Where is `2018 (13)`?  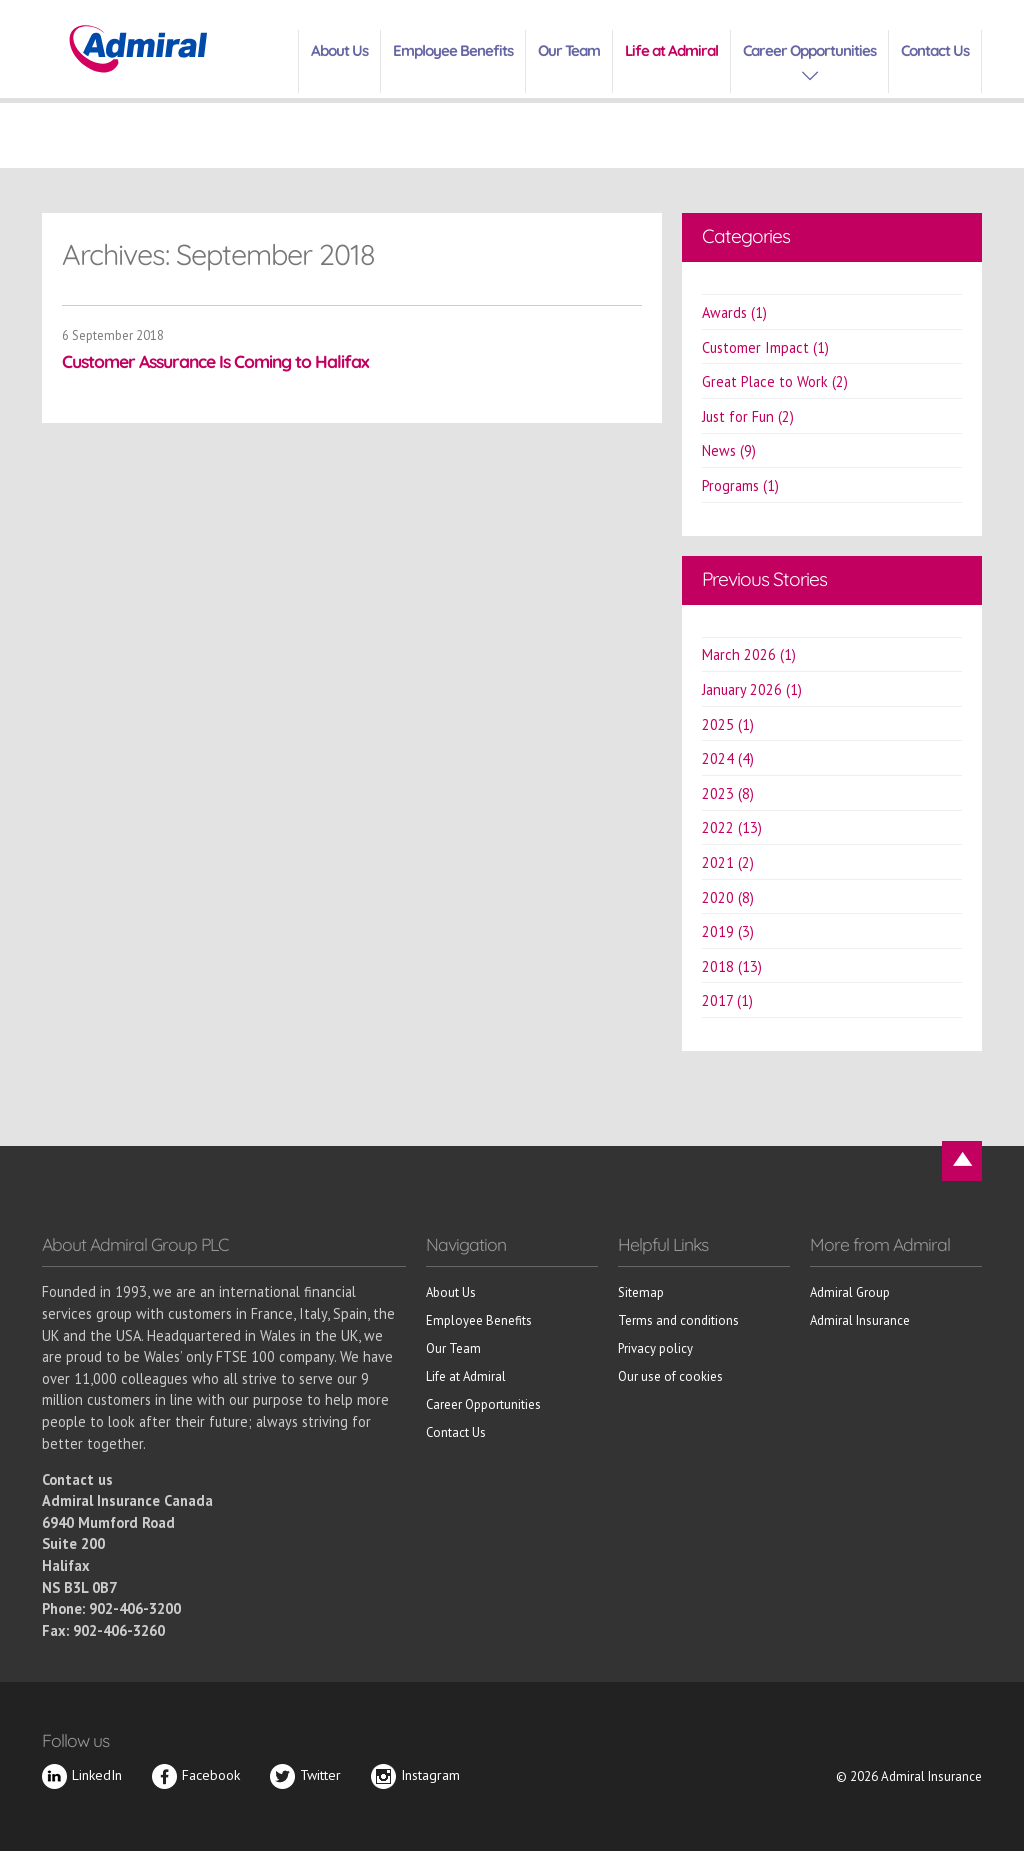 2018 (13) is located at coordinates (732, 966).